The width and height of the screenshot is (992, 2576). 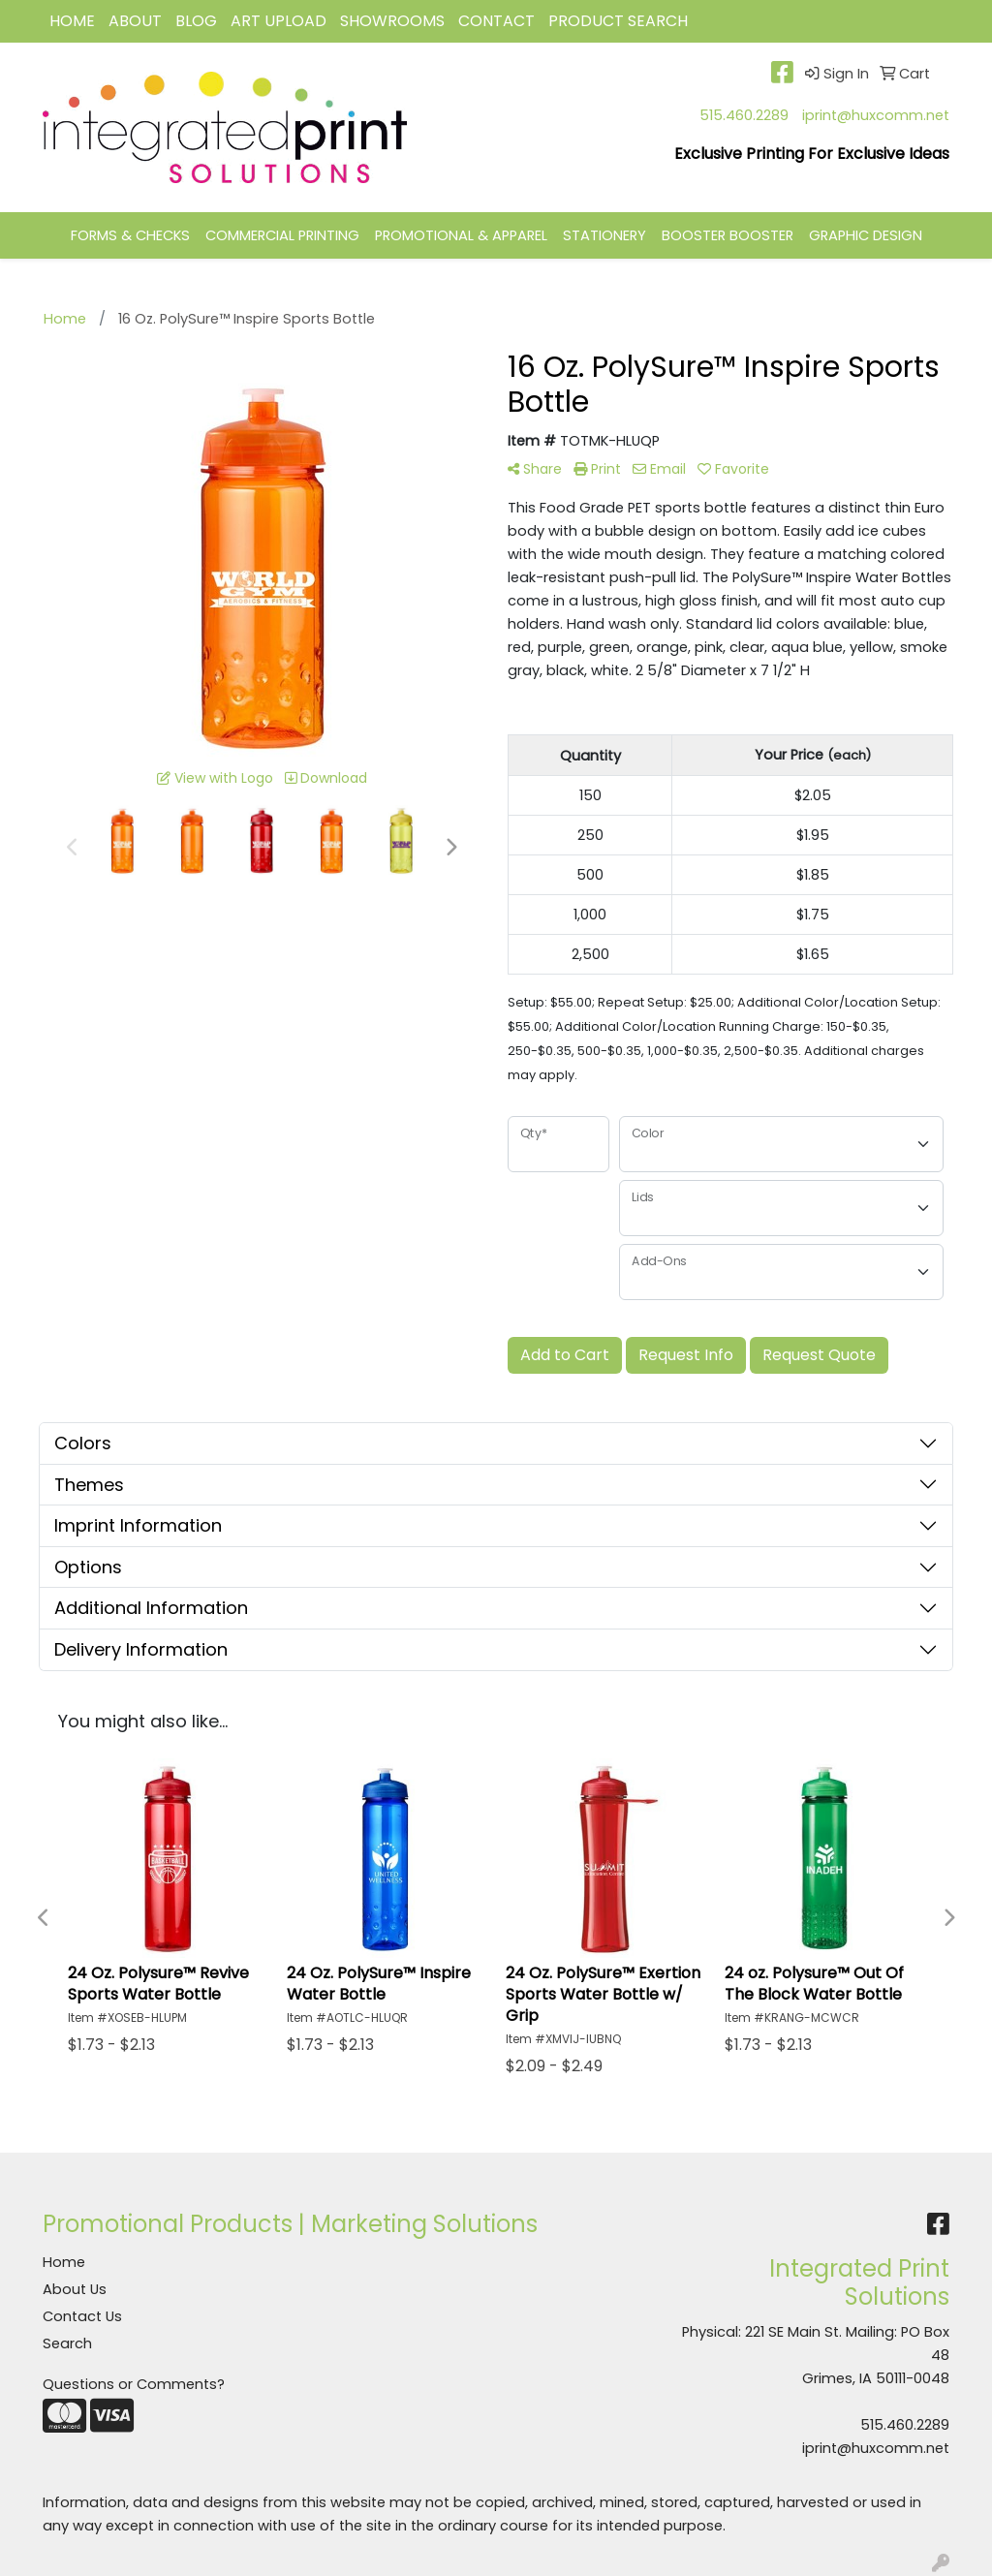 What do you see at coordinates (875, 115) in the screenshot?
I see `iprint@huxcomm.net` at bounding box center [875, 115].